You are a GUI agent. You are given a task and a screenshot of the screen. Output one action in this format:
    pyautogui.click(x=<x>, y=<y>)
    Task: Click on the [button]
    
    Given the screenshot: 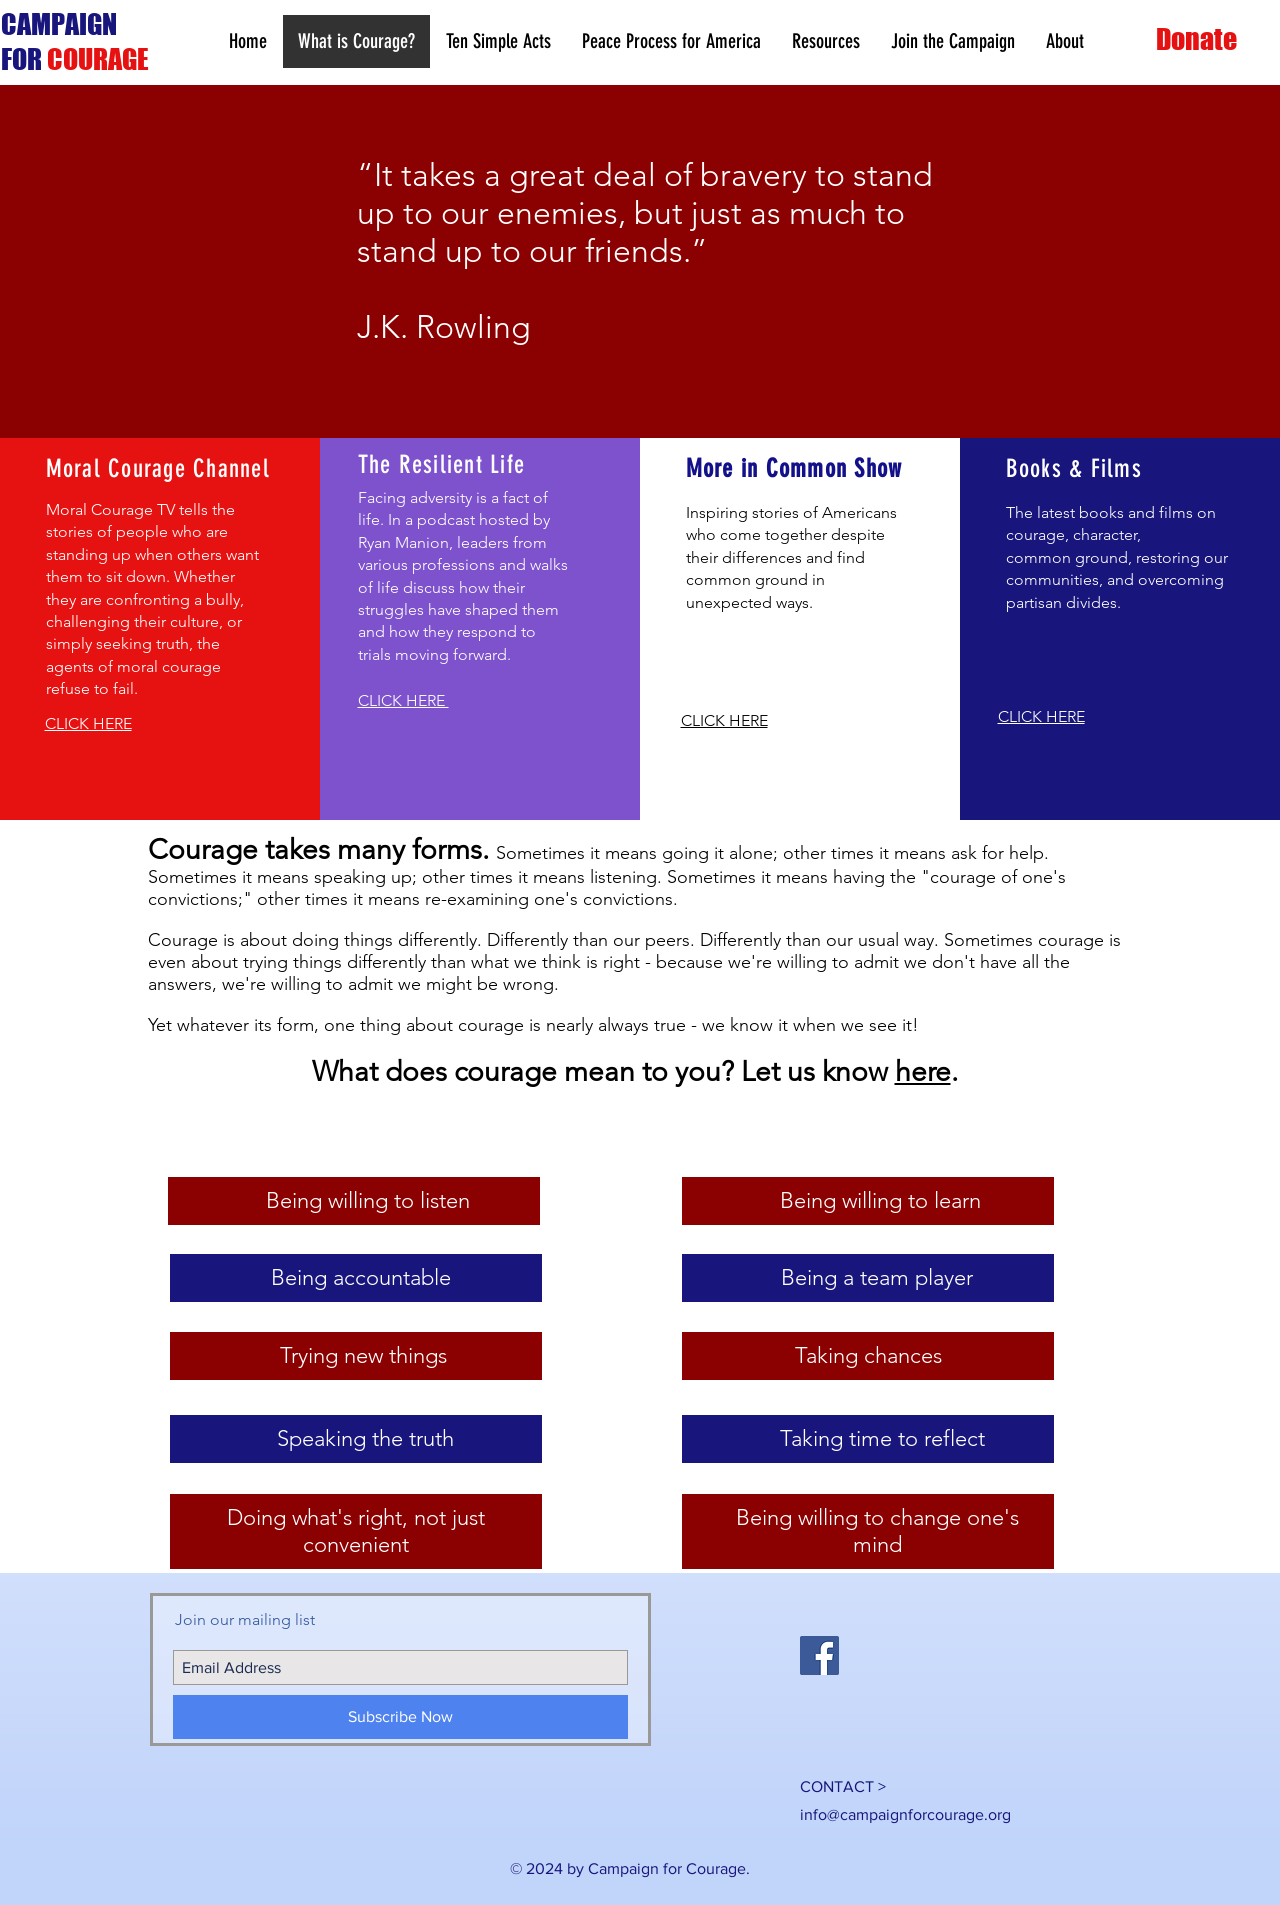 What is the action you would take?
    pyautogui.click(x=825, y=41)
    